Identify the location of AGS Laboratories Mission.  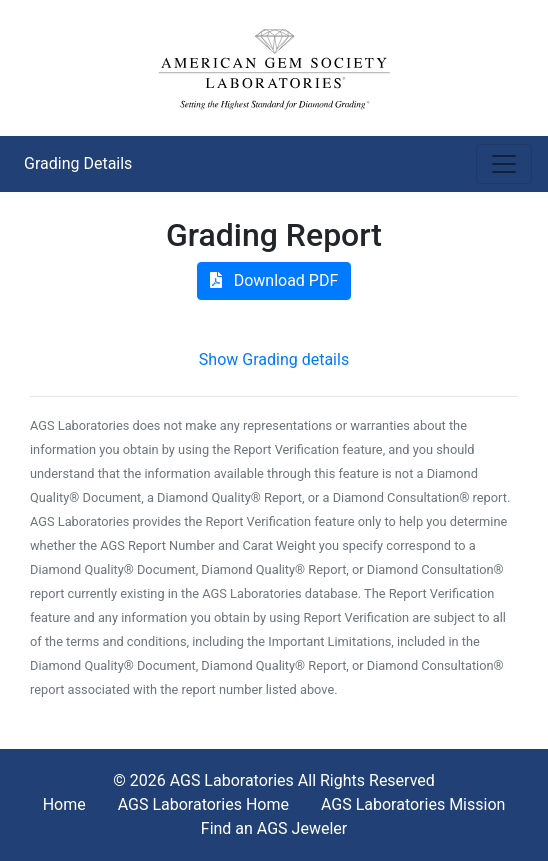
(413, 804).